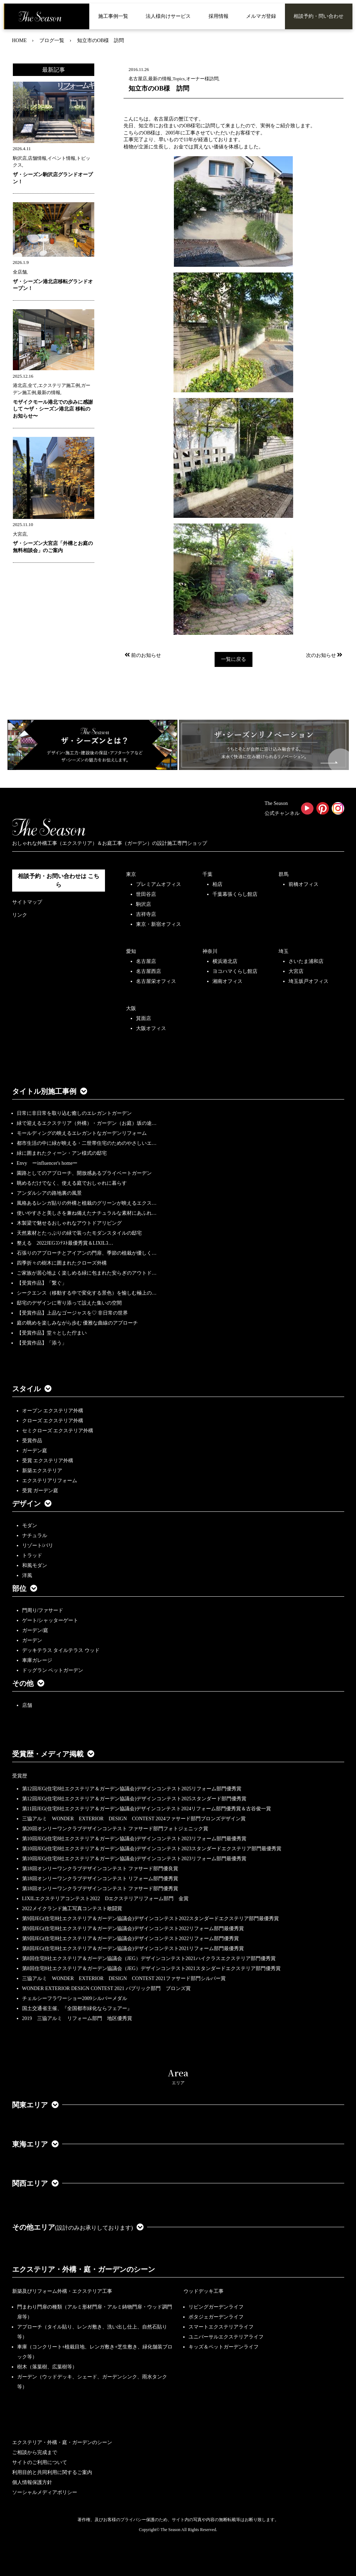 This screenshot has height=2576, width=356. Describe the element at coordinates (58, 880) in the screenshot. I see `相談予約・お問い合わせは こちら` at that location.